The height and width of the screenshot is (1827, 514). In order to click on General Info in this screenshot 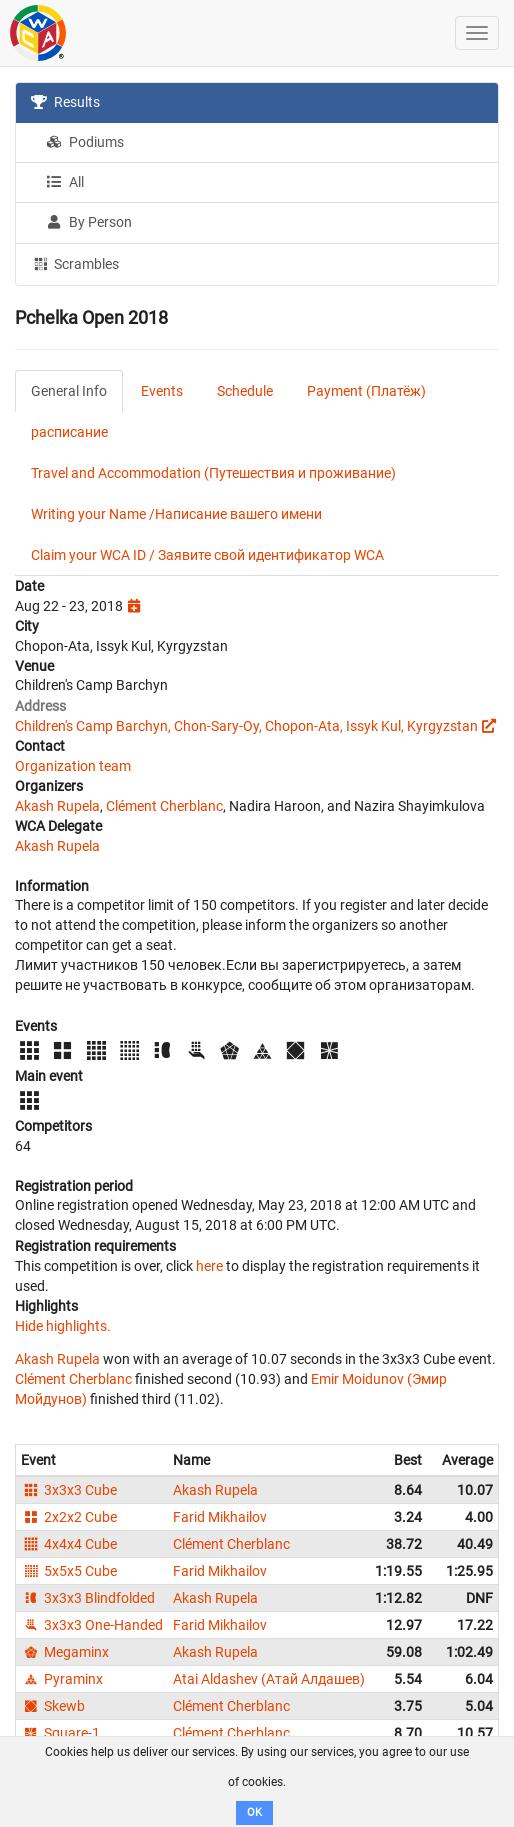, I will do `click(69, 391)`.